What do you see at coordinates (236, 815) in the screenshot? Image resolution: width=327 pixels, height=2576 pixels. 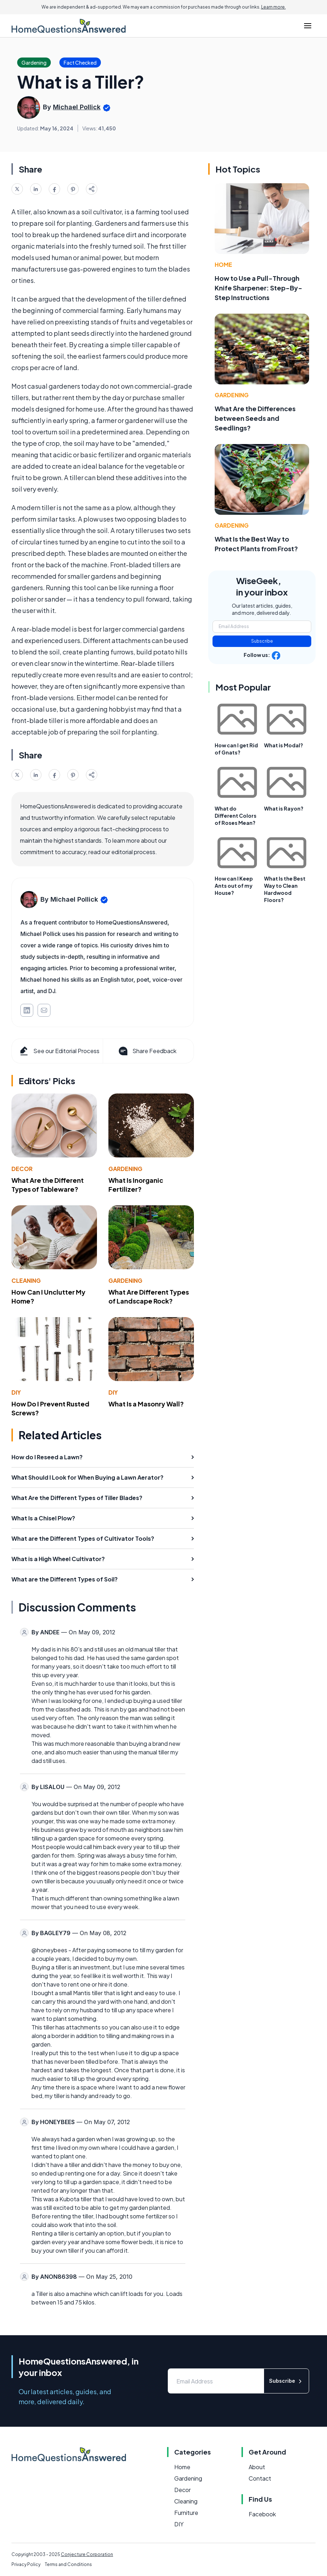 I see `What do Different Colors of Roses Mean?` at bounding box center [236, 815].